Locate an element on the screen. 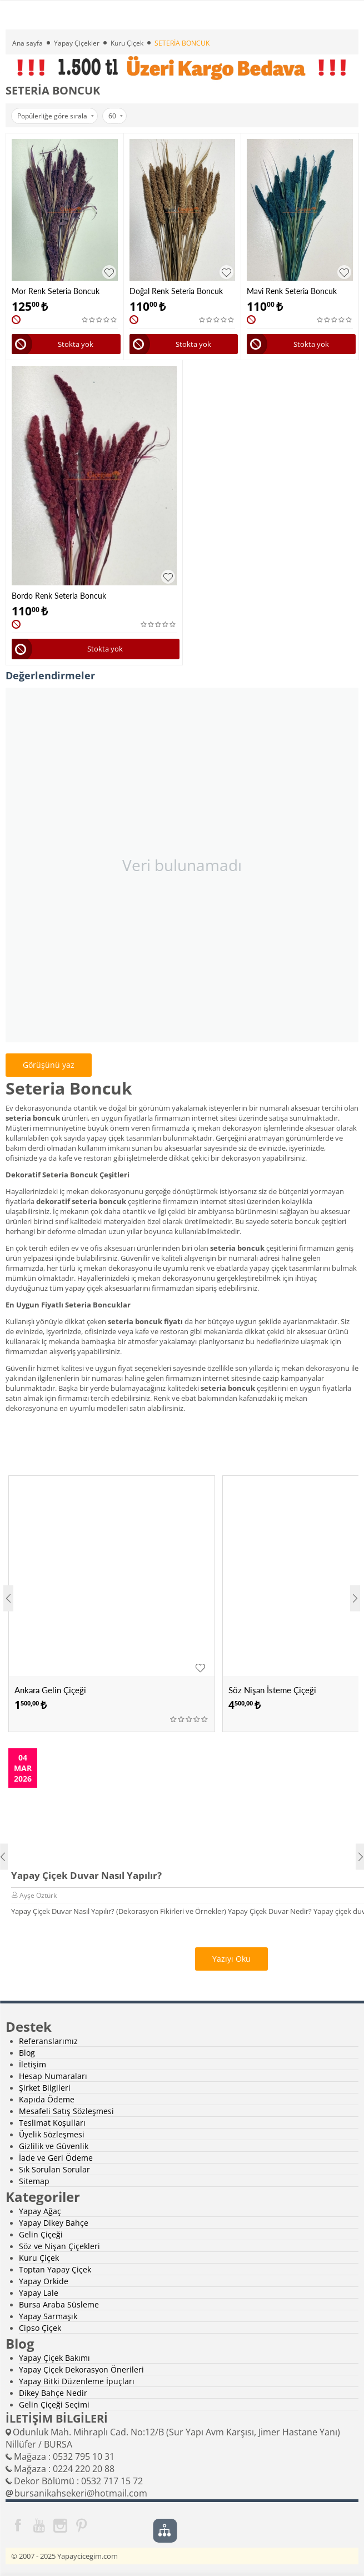 This screenshot has height=2576, width=364. Referanslarımız is located at coordinates (48, 2041).